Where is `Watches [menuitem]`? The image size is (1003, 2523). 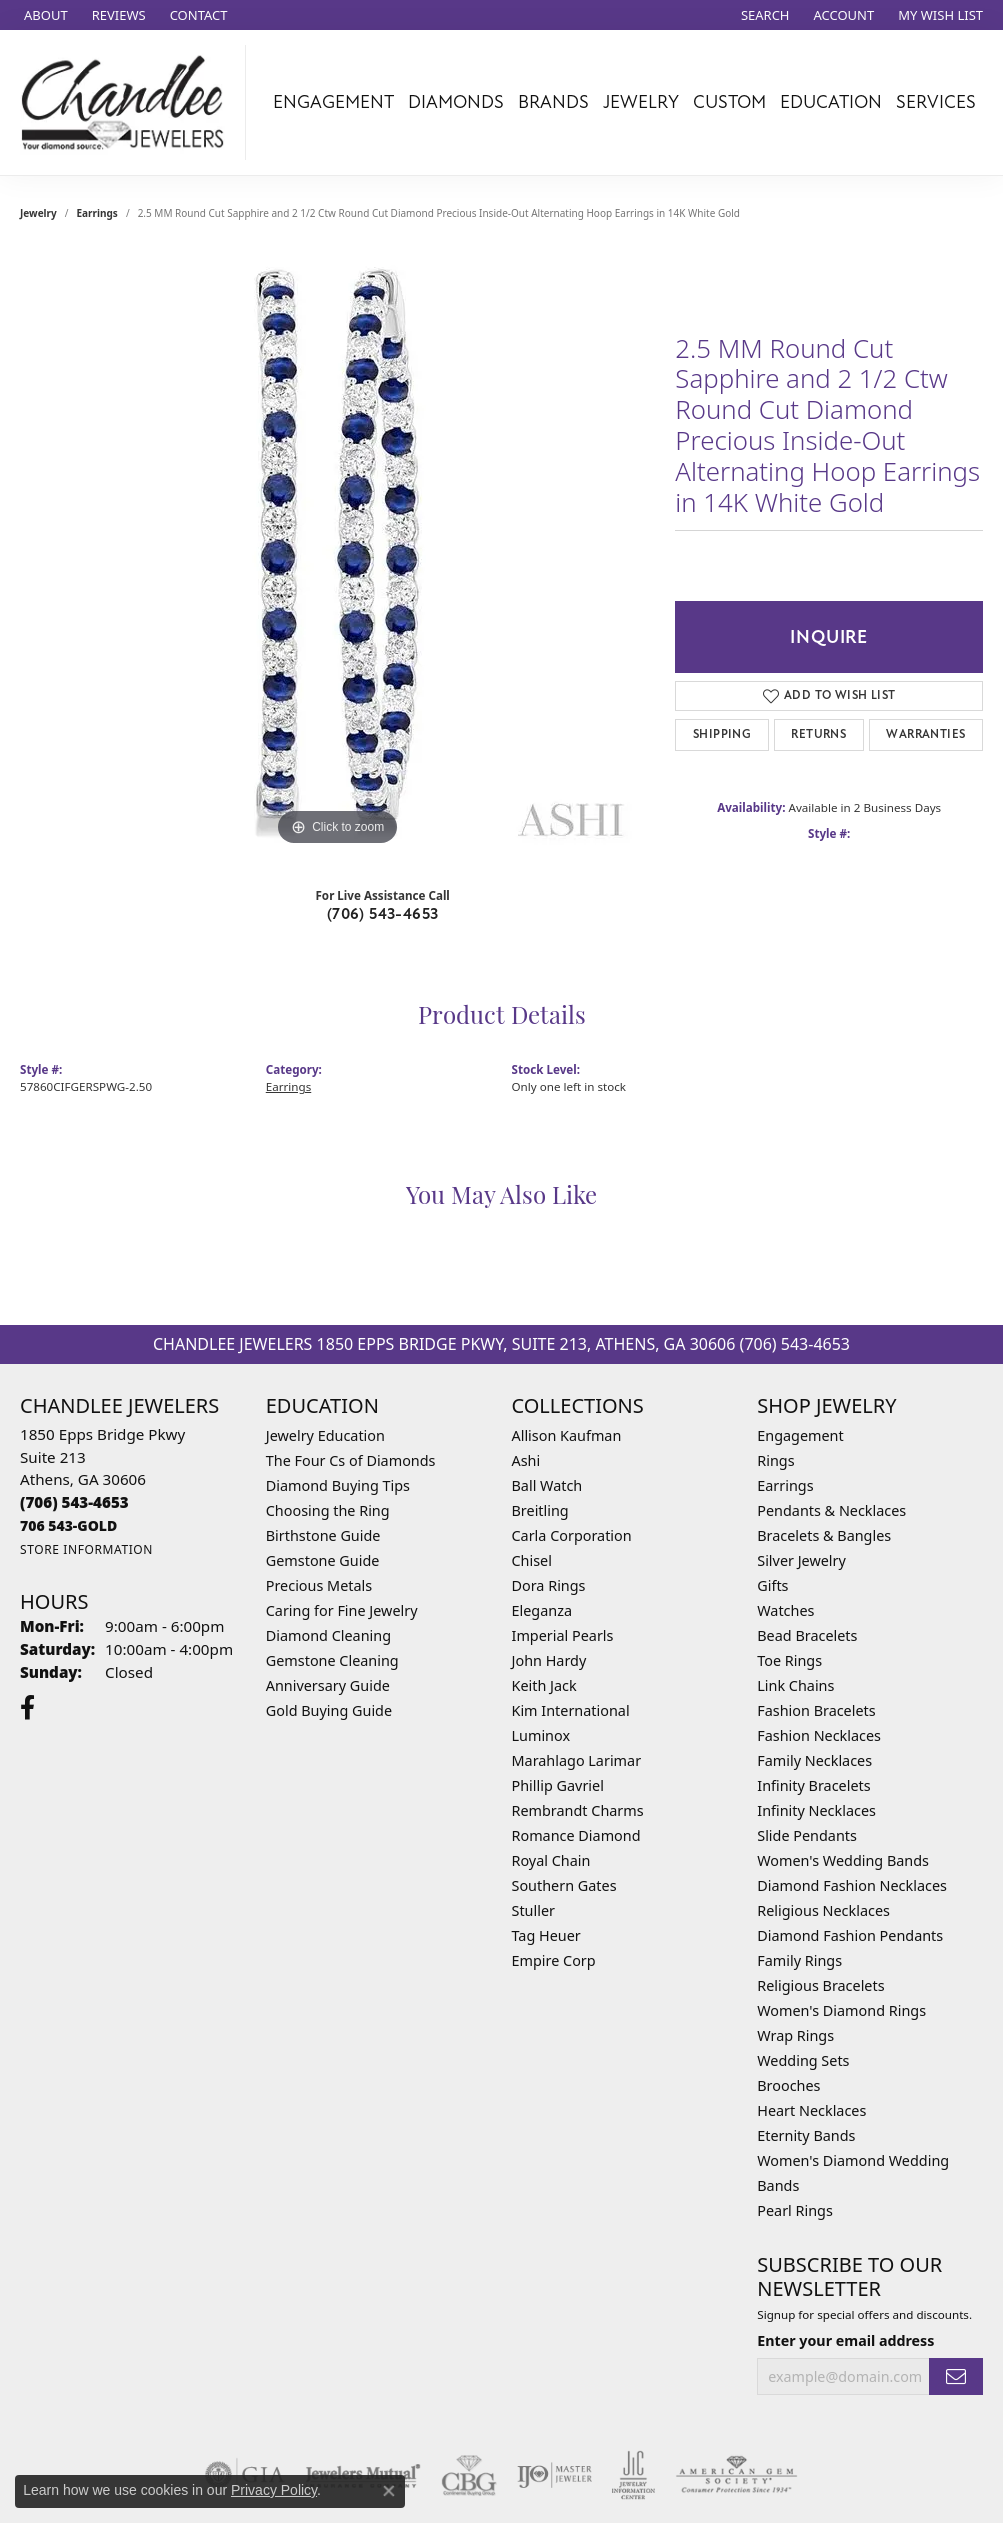
Watches [menuitem] is located at coordinates (785, 1610).